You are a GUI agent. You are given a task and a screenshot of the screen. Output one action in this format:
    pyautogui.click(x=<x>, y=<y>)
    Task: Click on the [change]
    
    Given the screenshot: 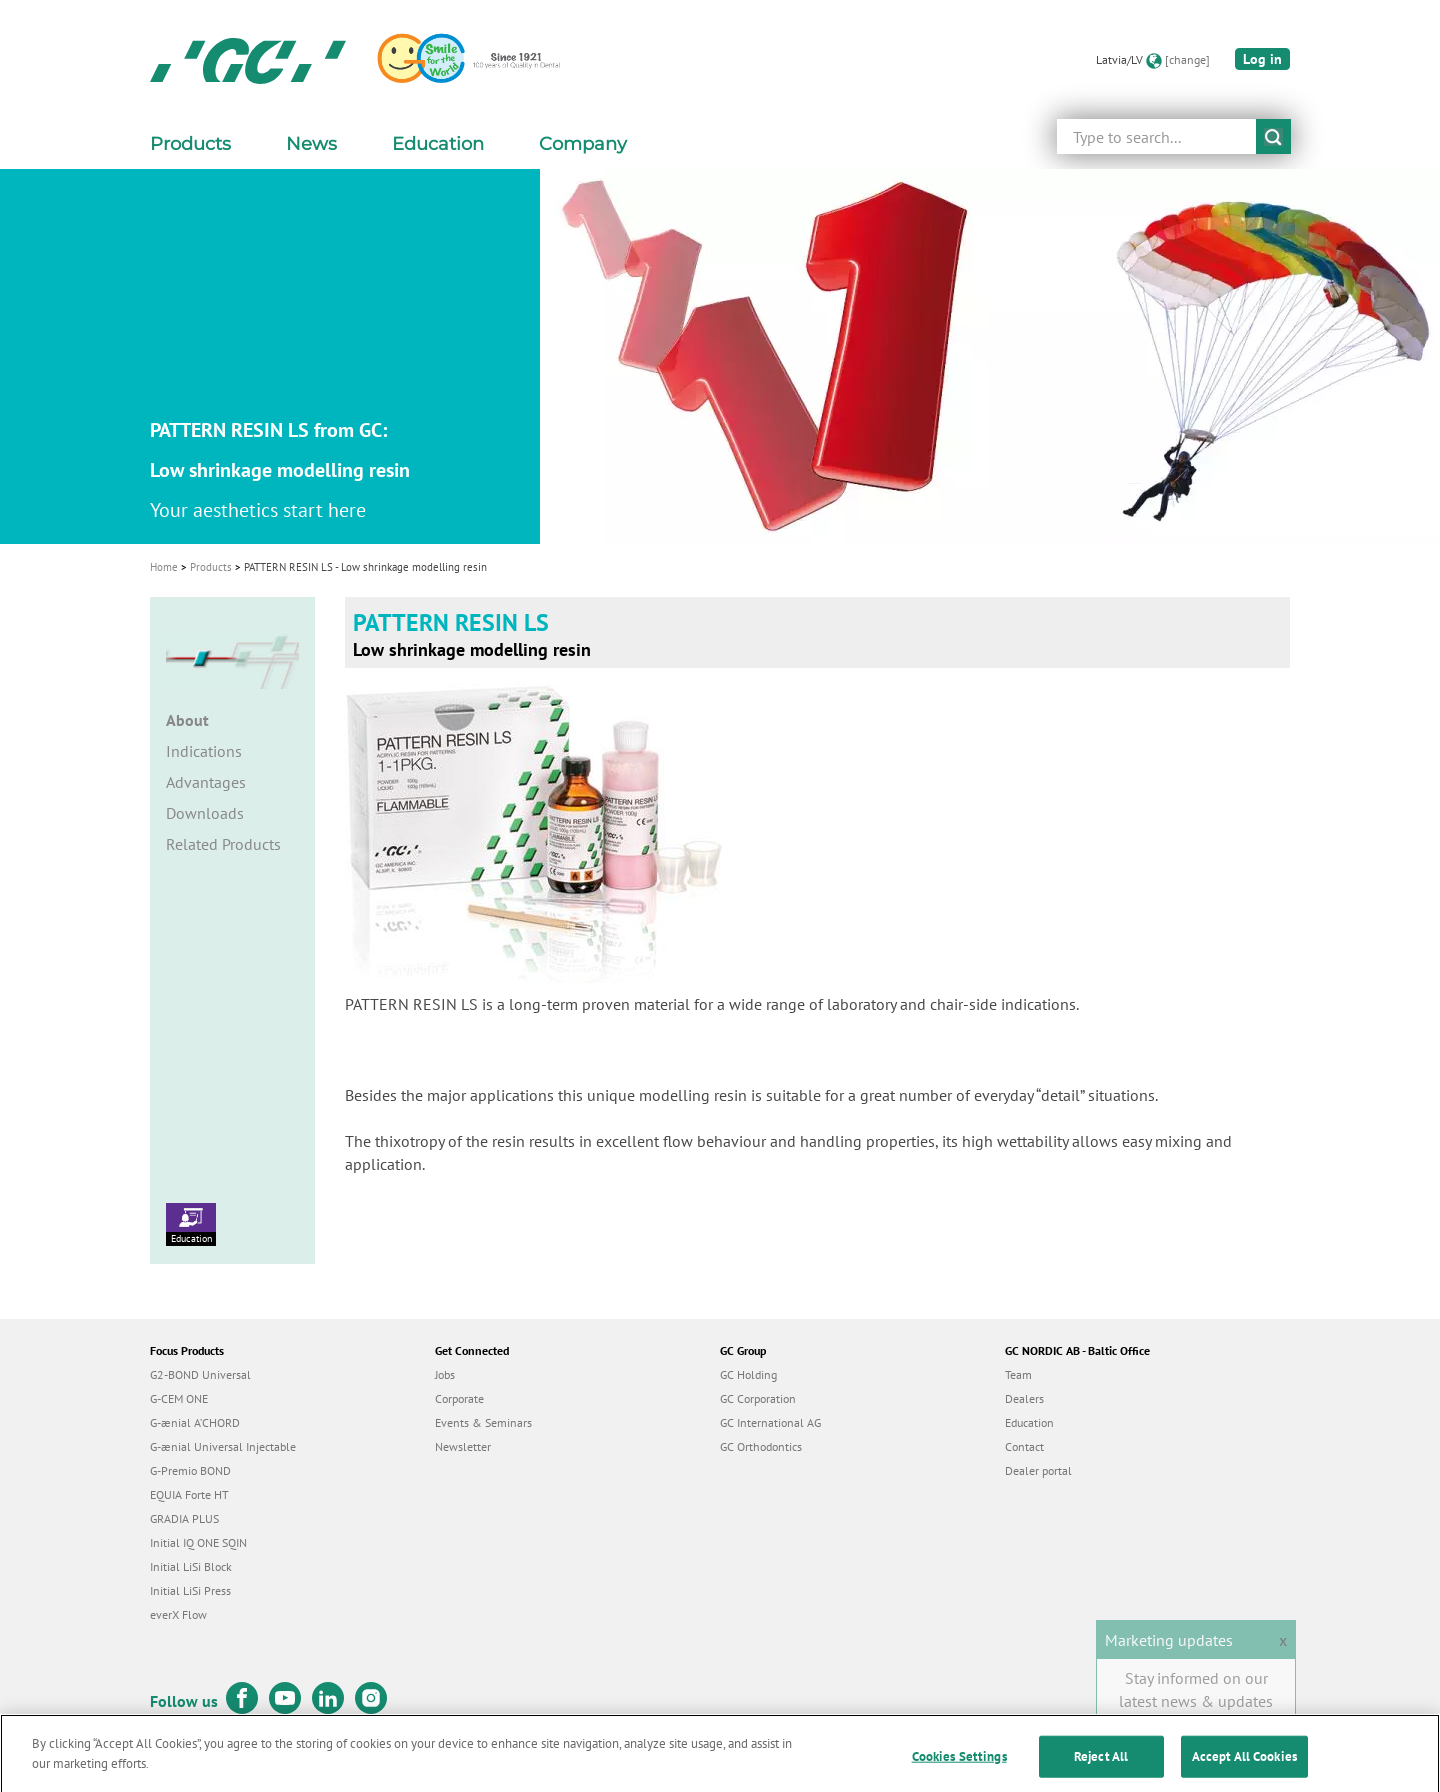 What is the action you would take?
    pyautogui.click(x=1187, y=59)
    